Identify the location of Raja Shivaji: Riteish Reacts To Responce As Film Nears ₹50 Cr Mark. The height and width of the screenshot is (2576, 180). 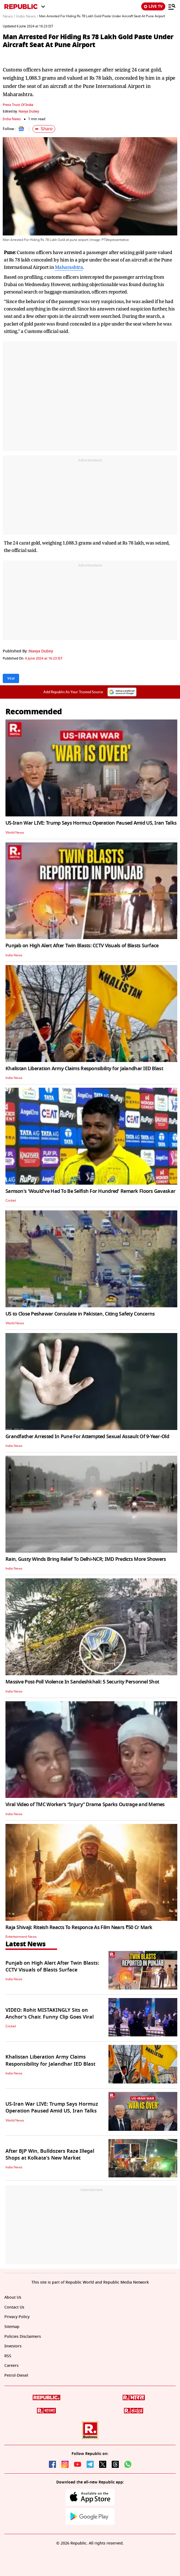
(78, 1927).